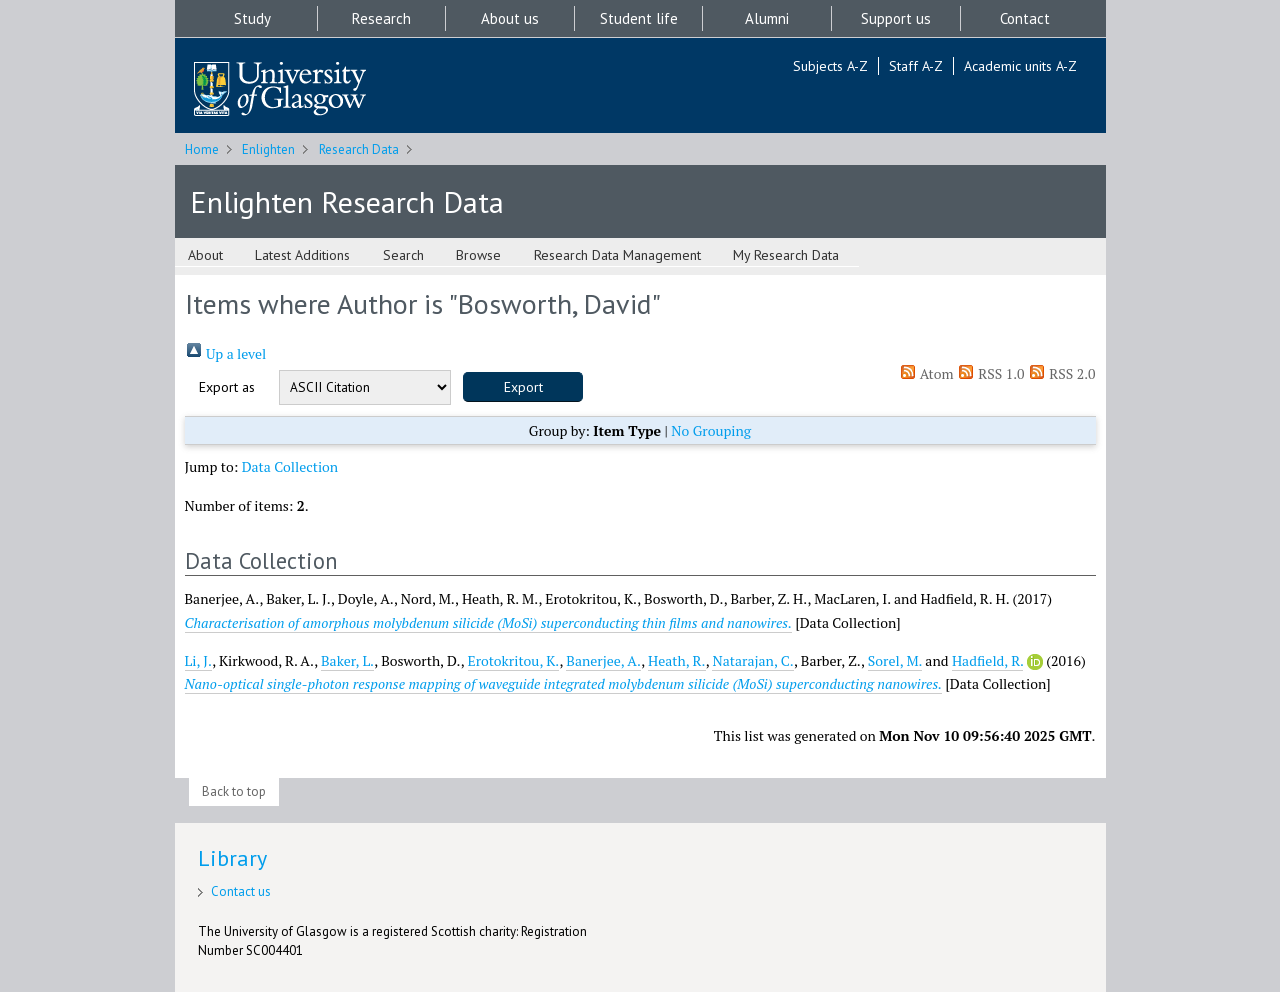  Describe the element at coordinates (347, 660) in the screenshot. I see `Baker, L.` at that location.